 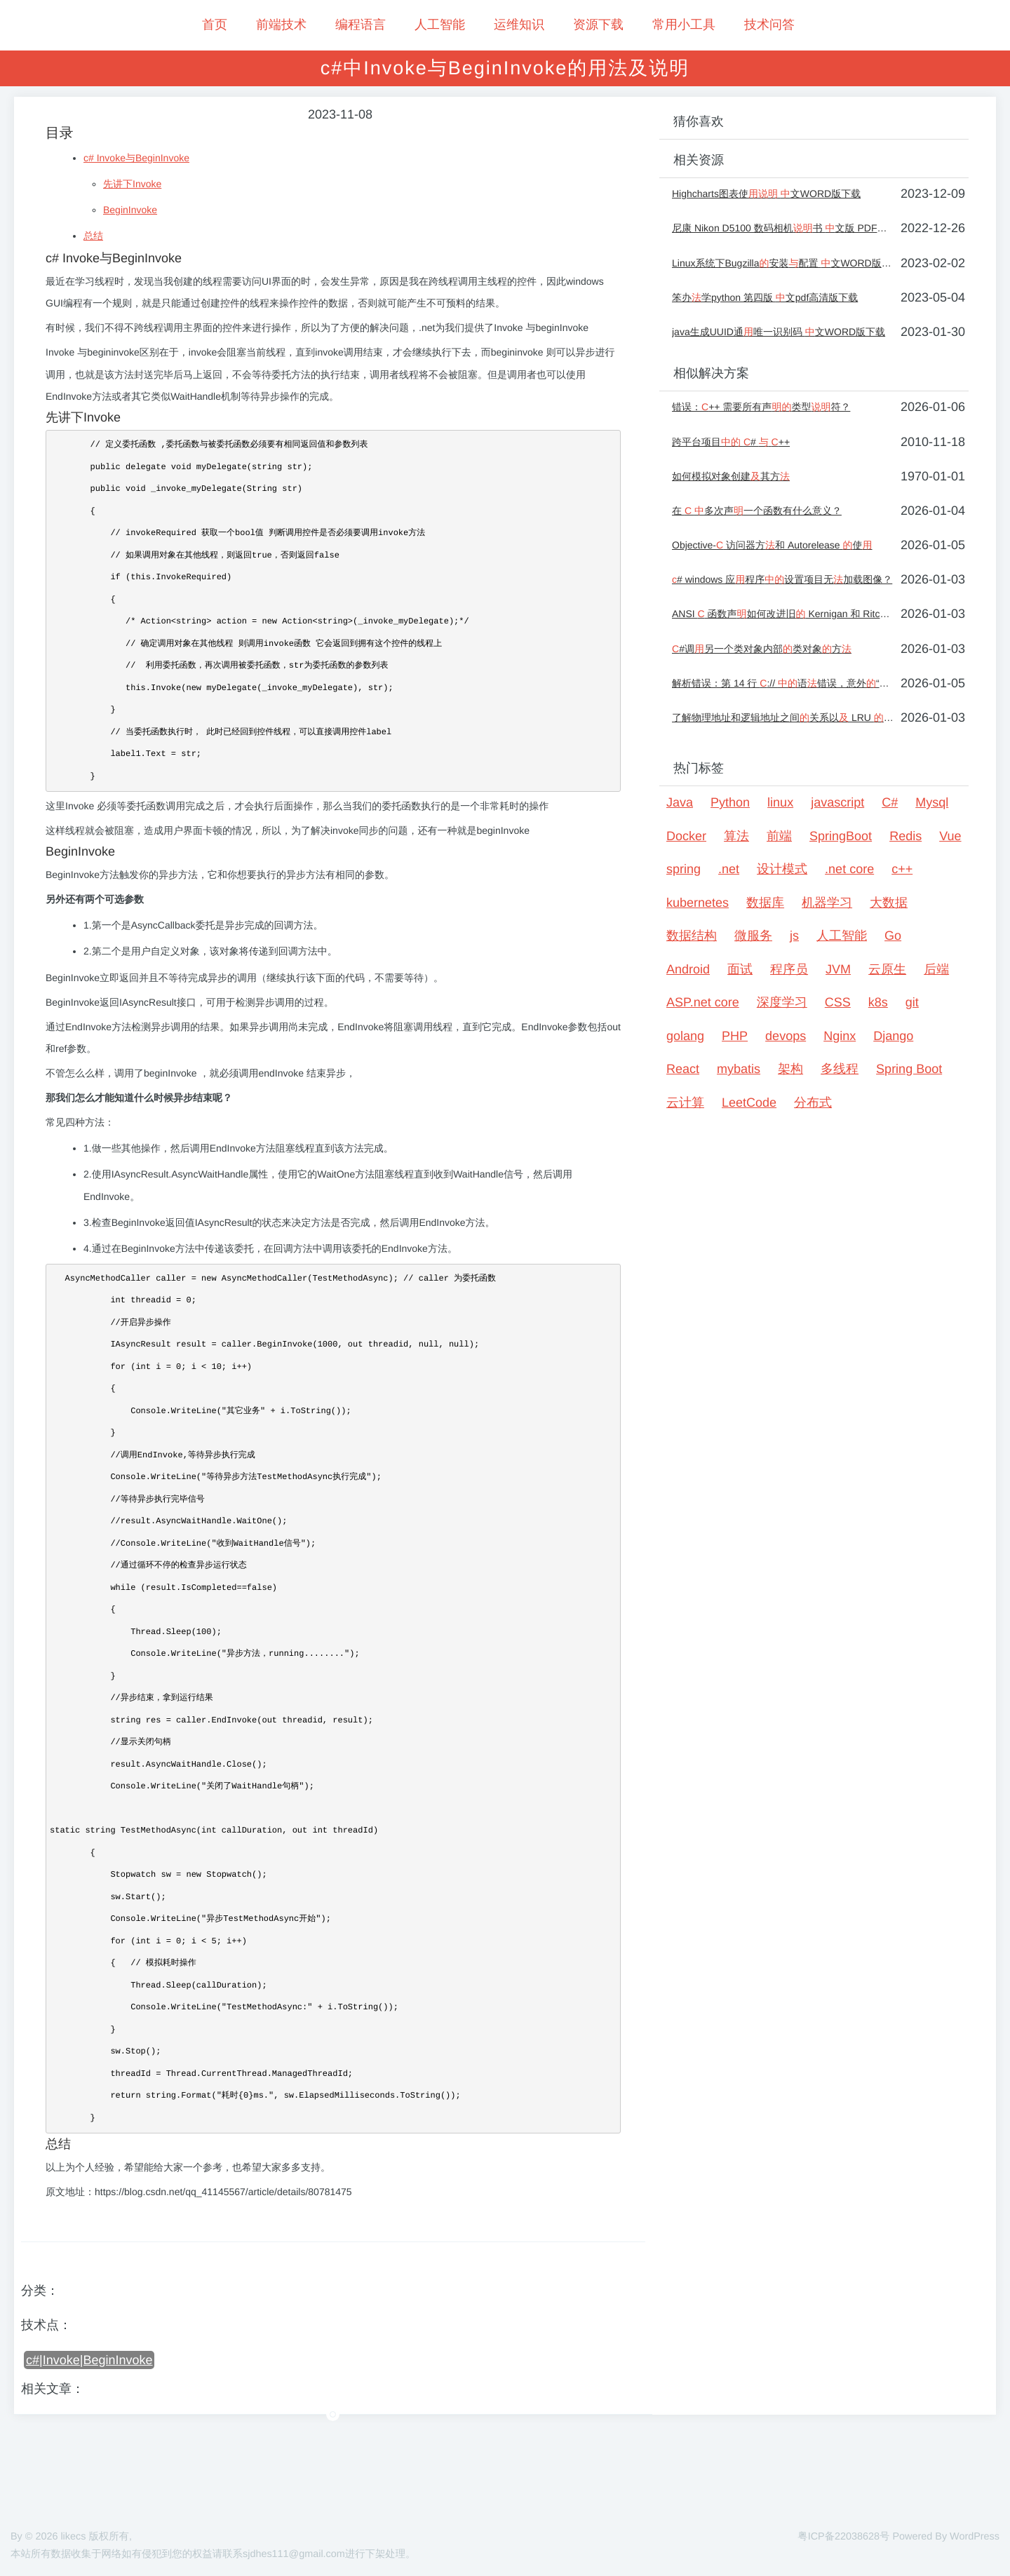 What do you see at coordinates (686, 836) in the screenshot?
I see `Docker` at bounding box center [686, 836].